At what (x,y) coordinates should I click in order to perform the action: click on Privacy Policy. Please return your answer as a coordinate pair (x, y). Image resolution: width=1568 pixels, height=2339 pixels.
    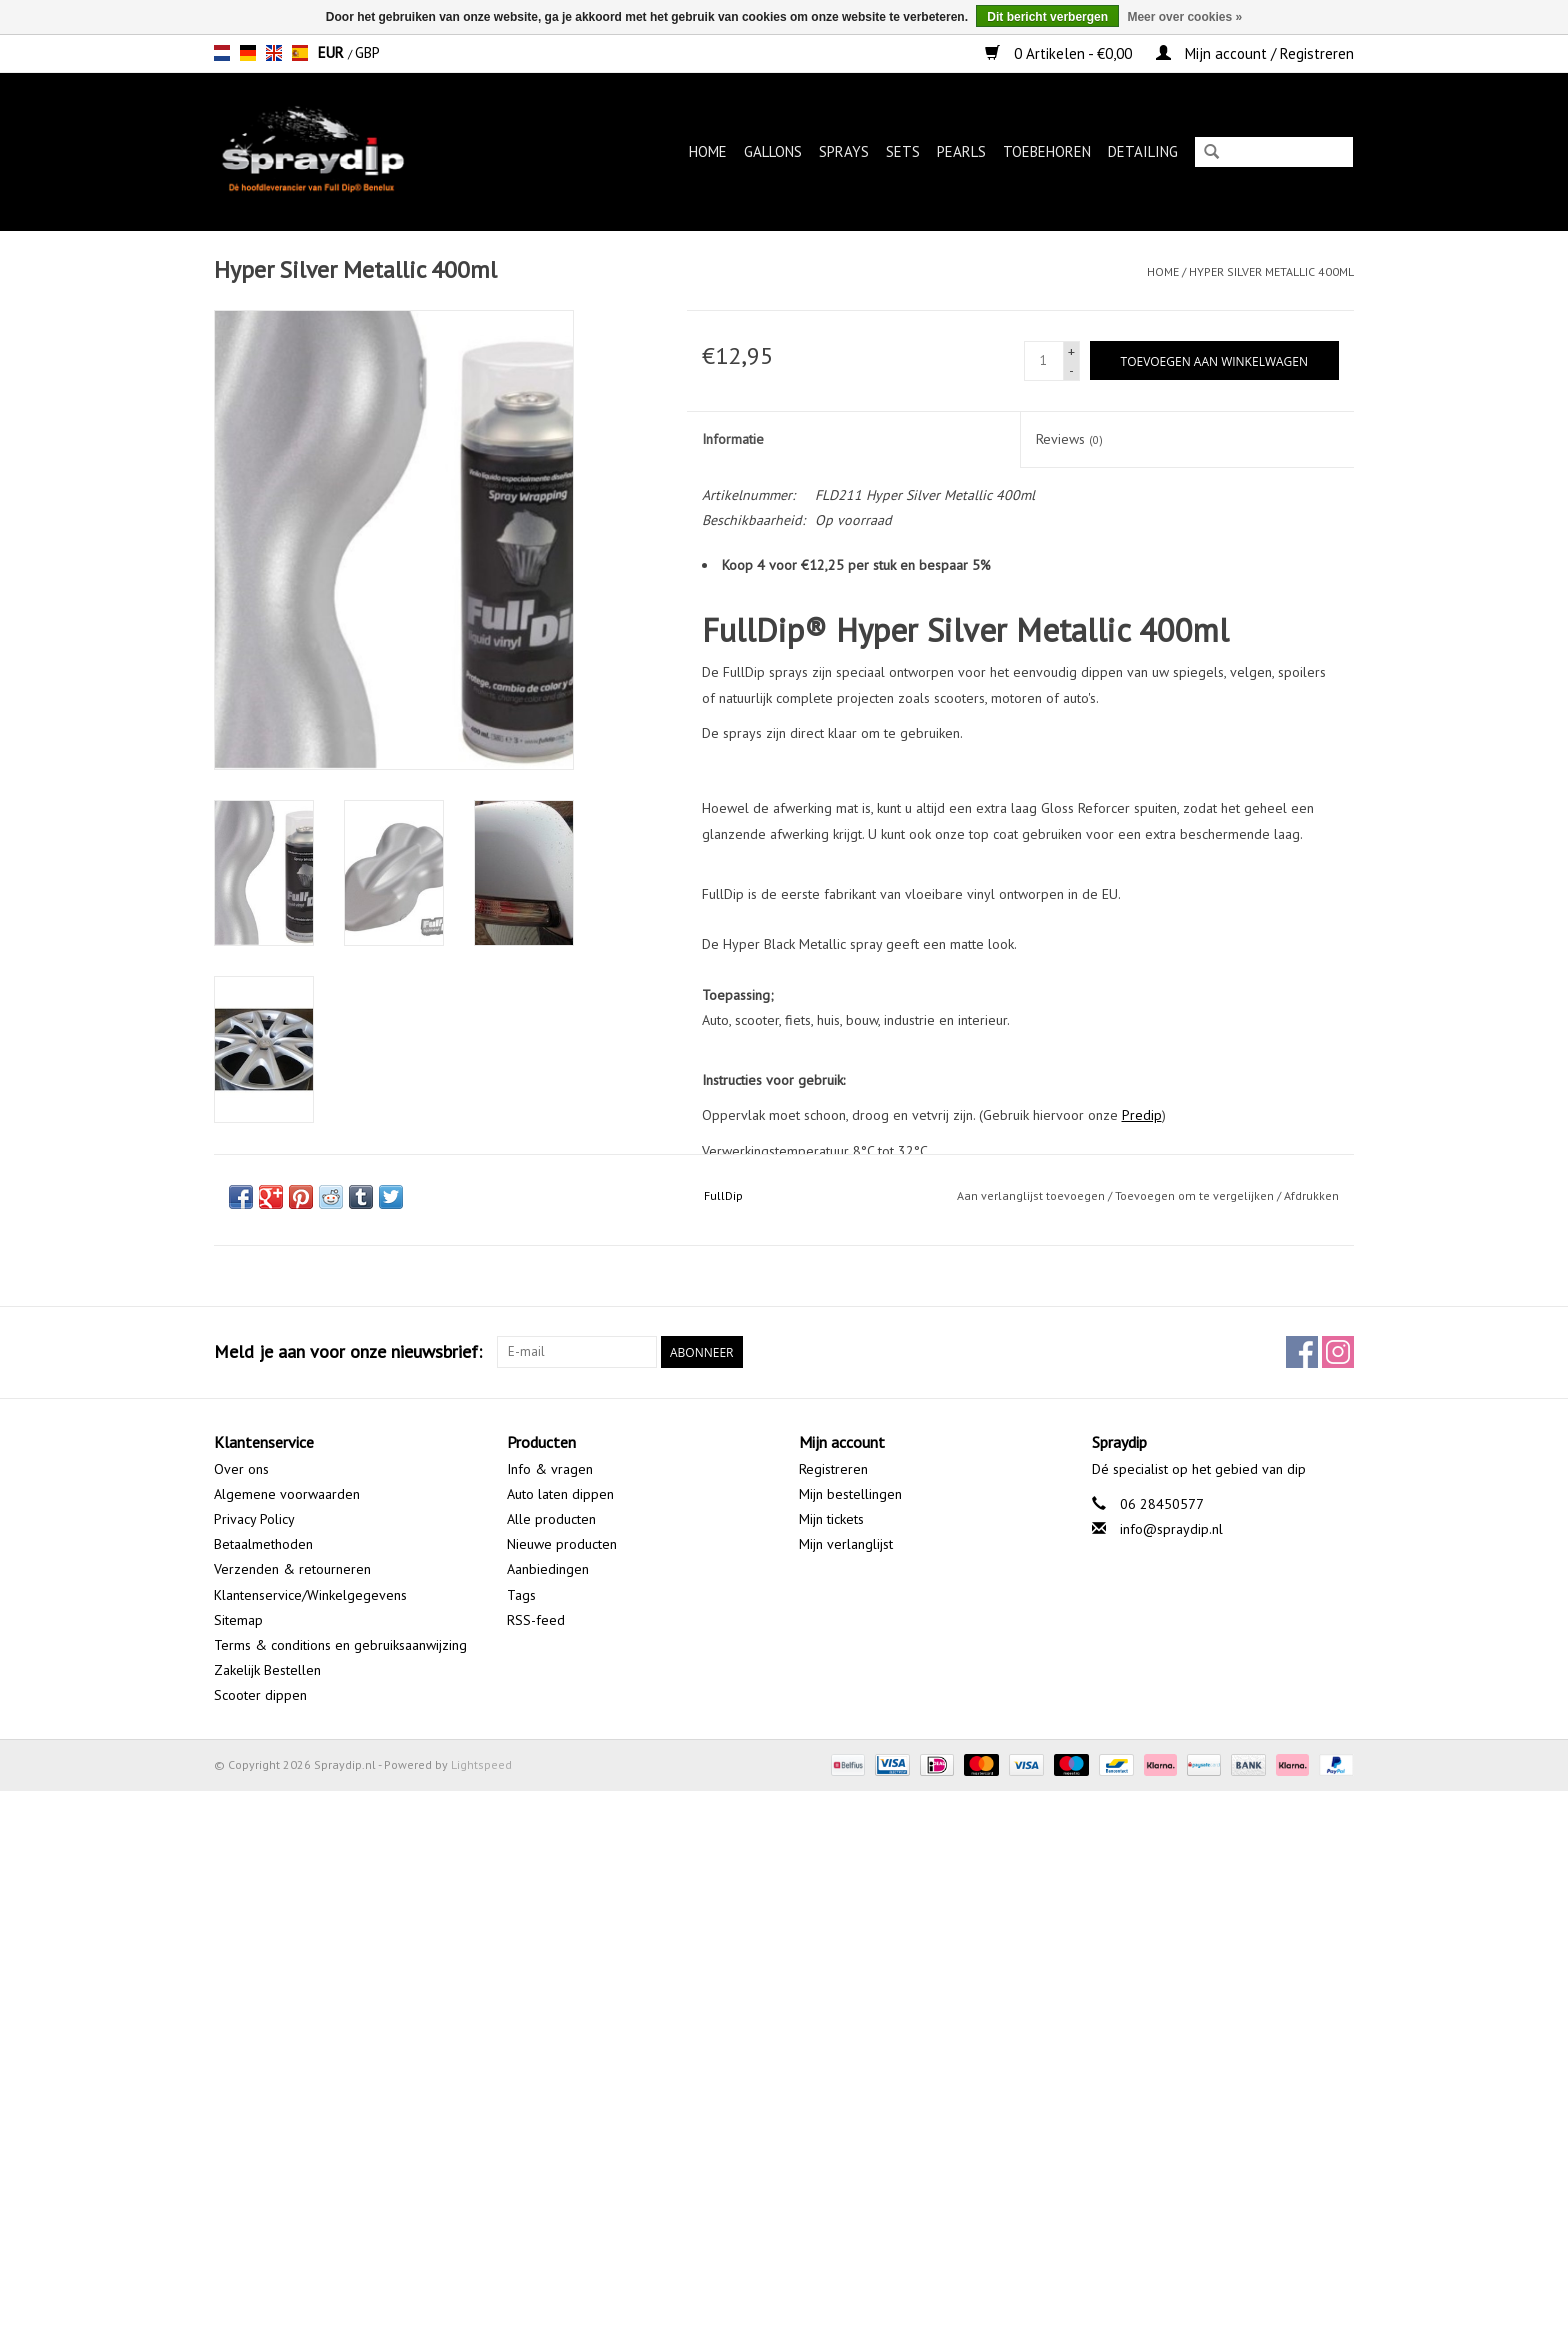
    Looking at the image, I should click on (254, 1519).